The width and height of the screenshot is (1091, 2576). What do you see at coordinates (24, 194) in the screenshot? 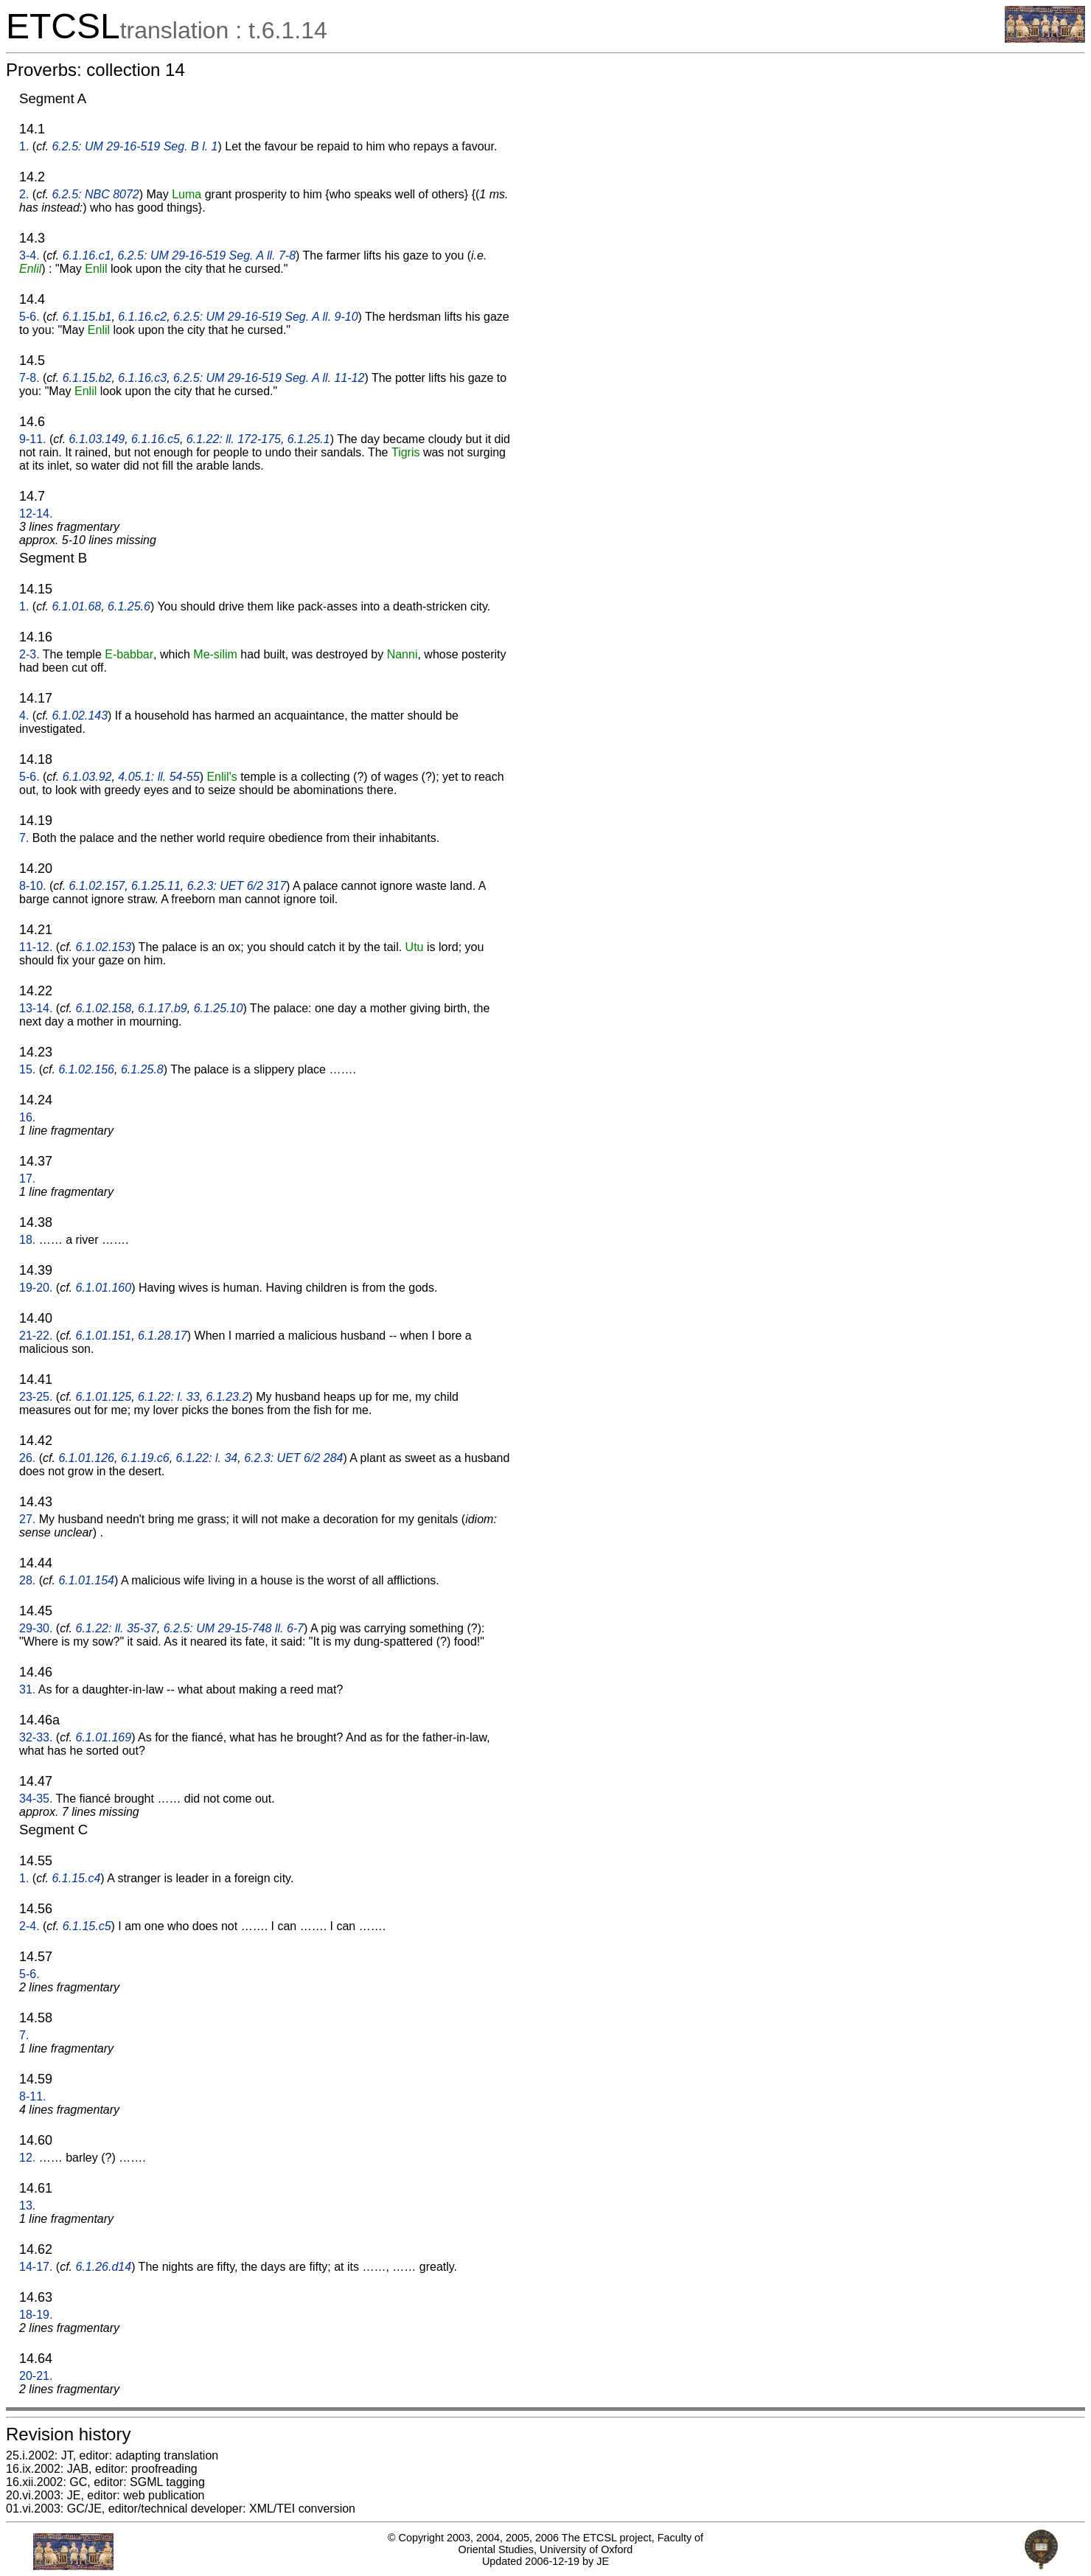
I see `2.` at bounding box center [24, 194].